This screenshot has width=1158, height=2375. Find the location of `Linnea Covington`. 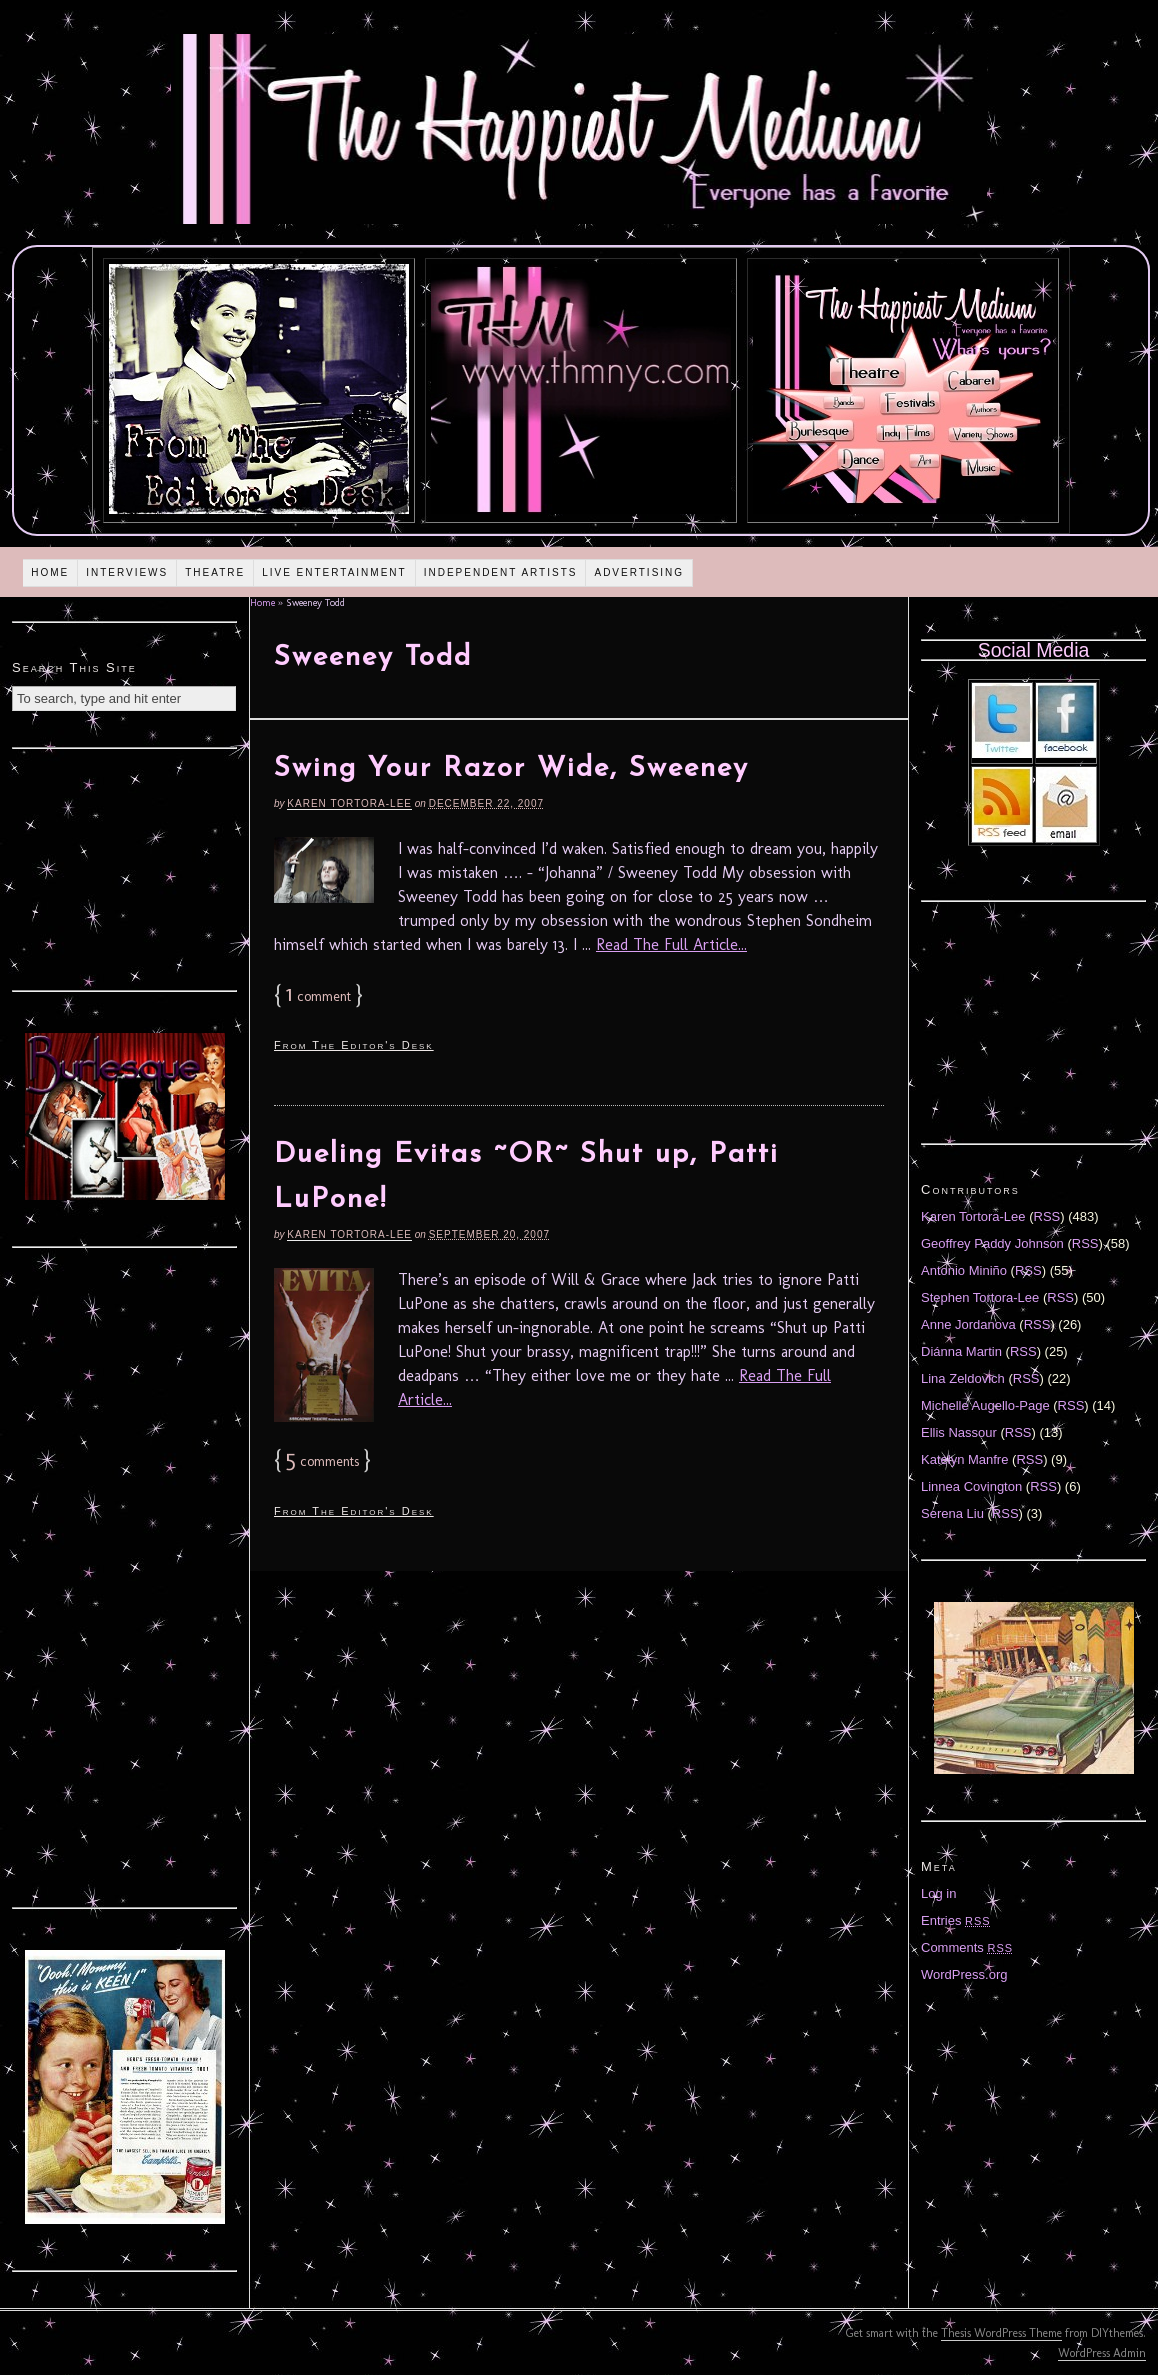

Linnea Covington is located at coordinates (971, 1486).